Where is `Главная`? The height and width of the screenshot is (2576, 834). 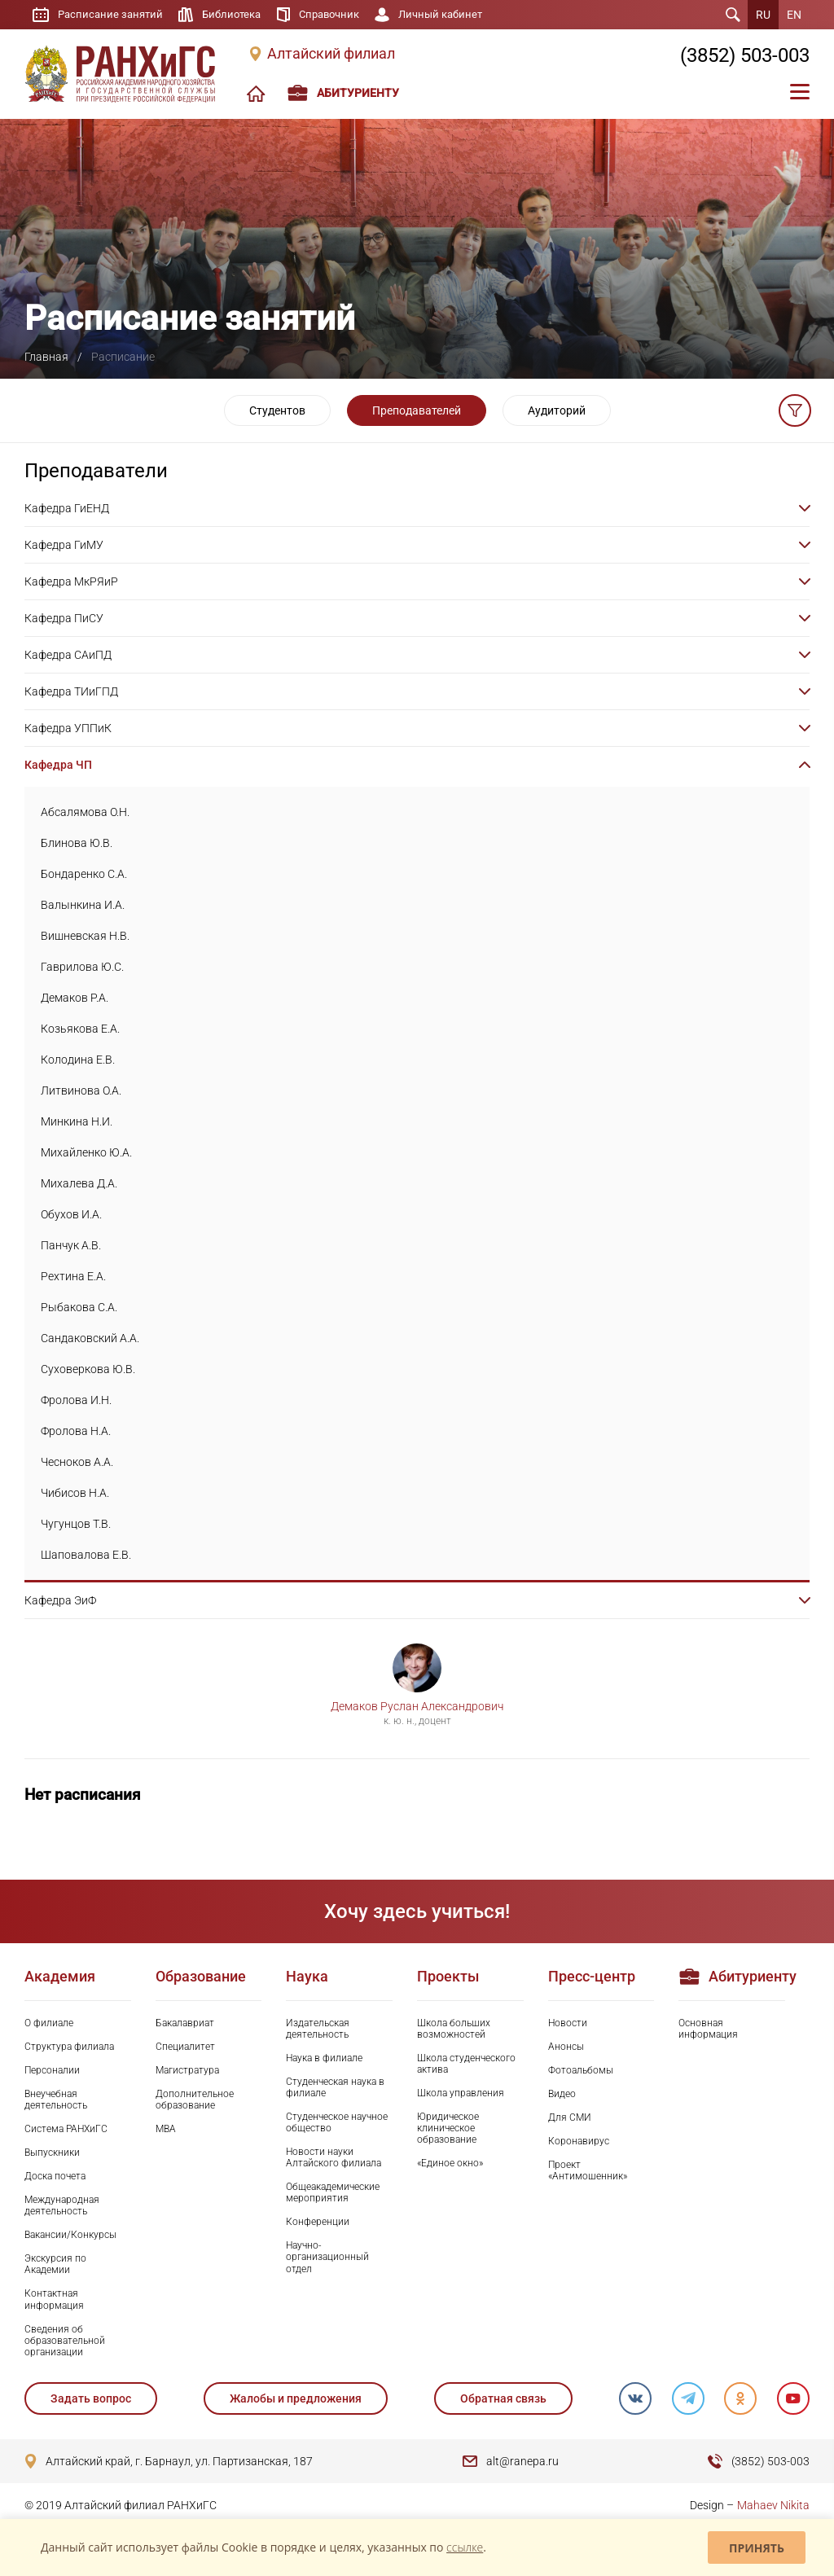
Главная is located at coordinates (46, 356).